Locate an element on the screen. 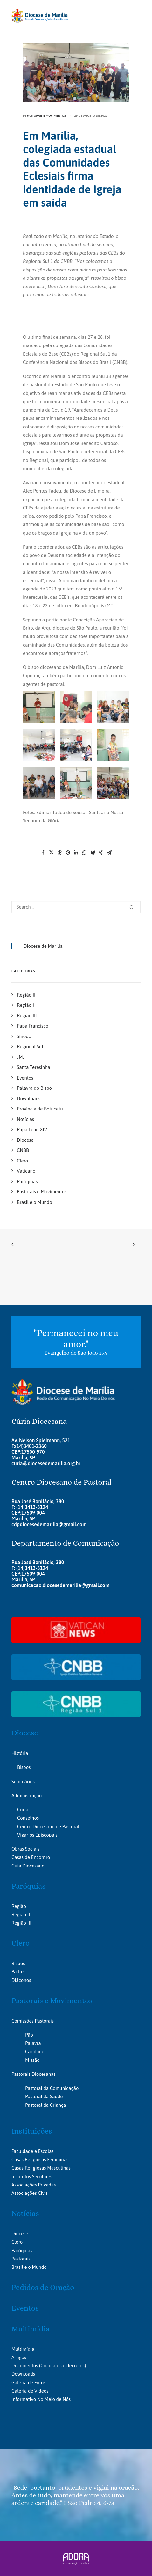 This screenshot has height=2576, width=152. Faculdade e Escolas is located at coordinates (32, 2151).